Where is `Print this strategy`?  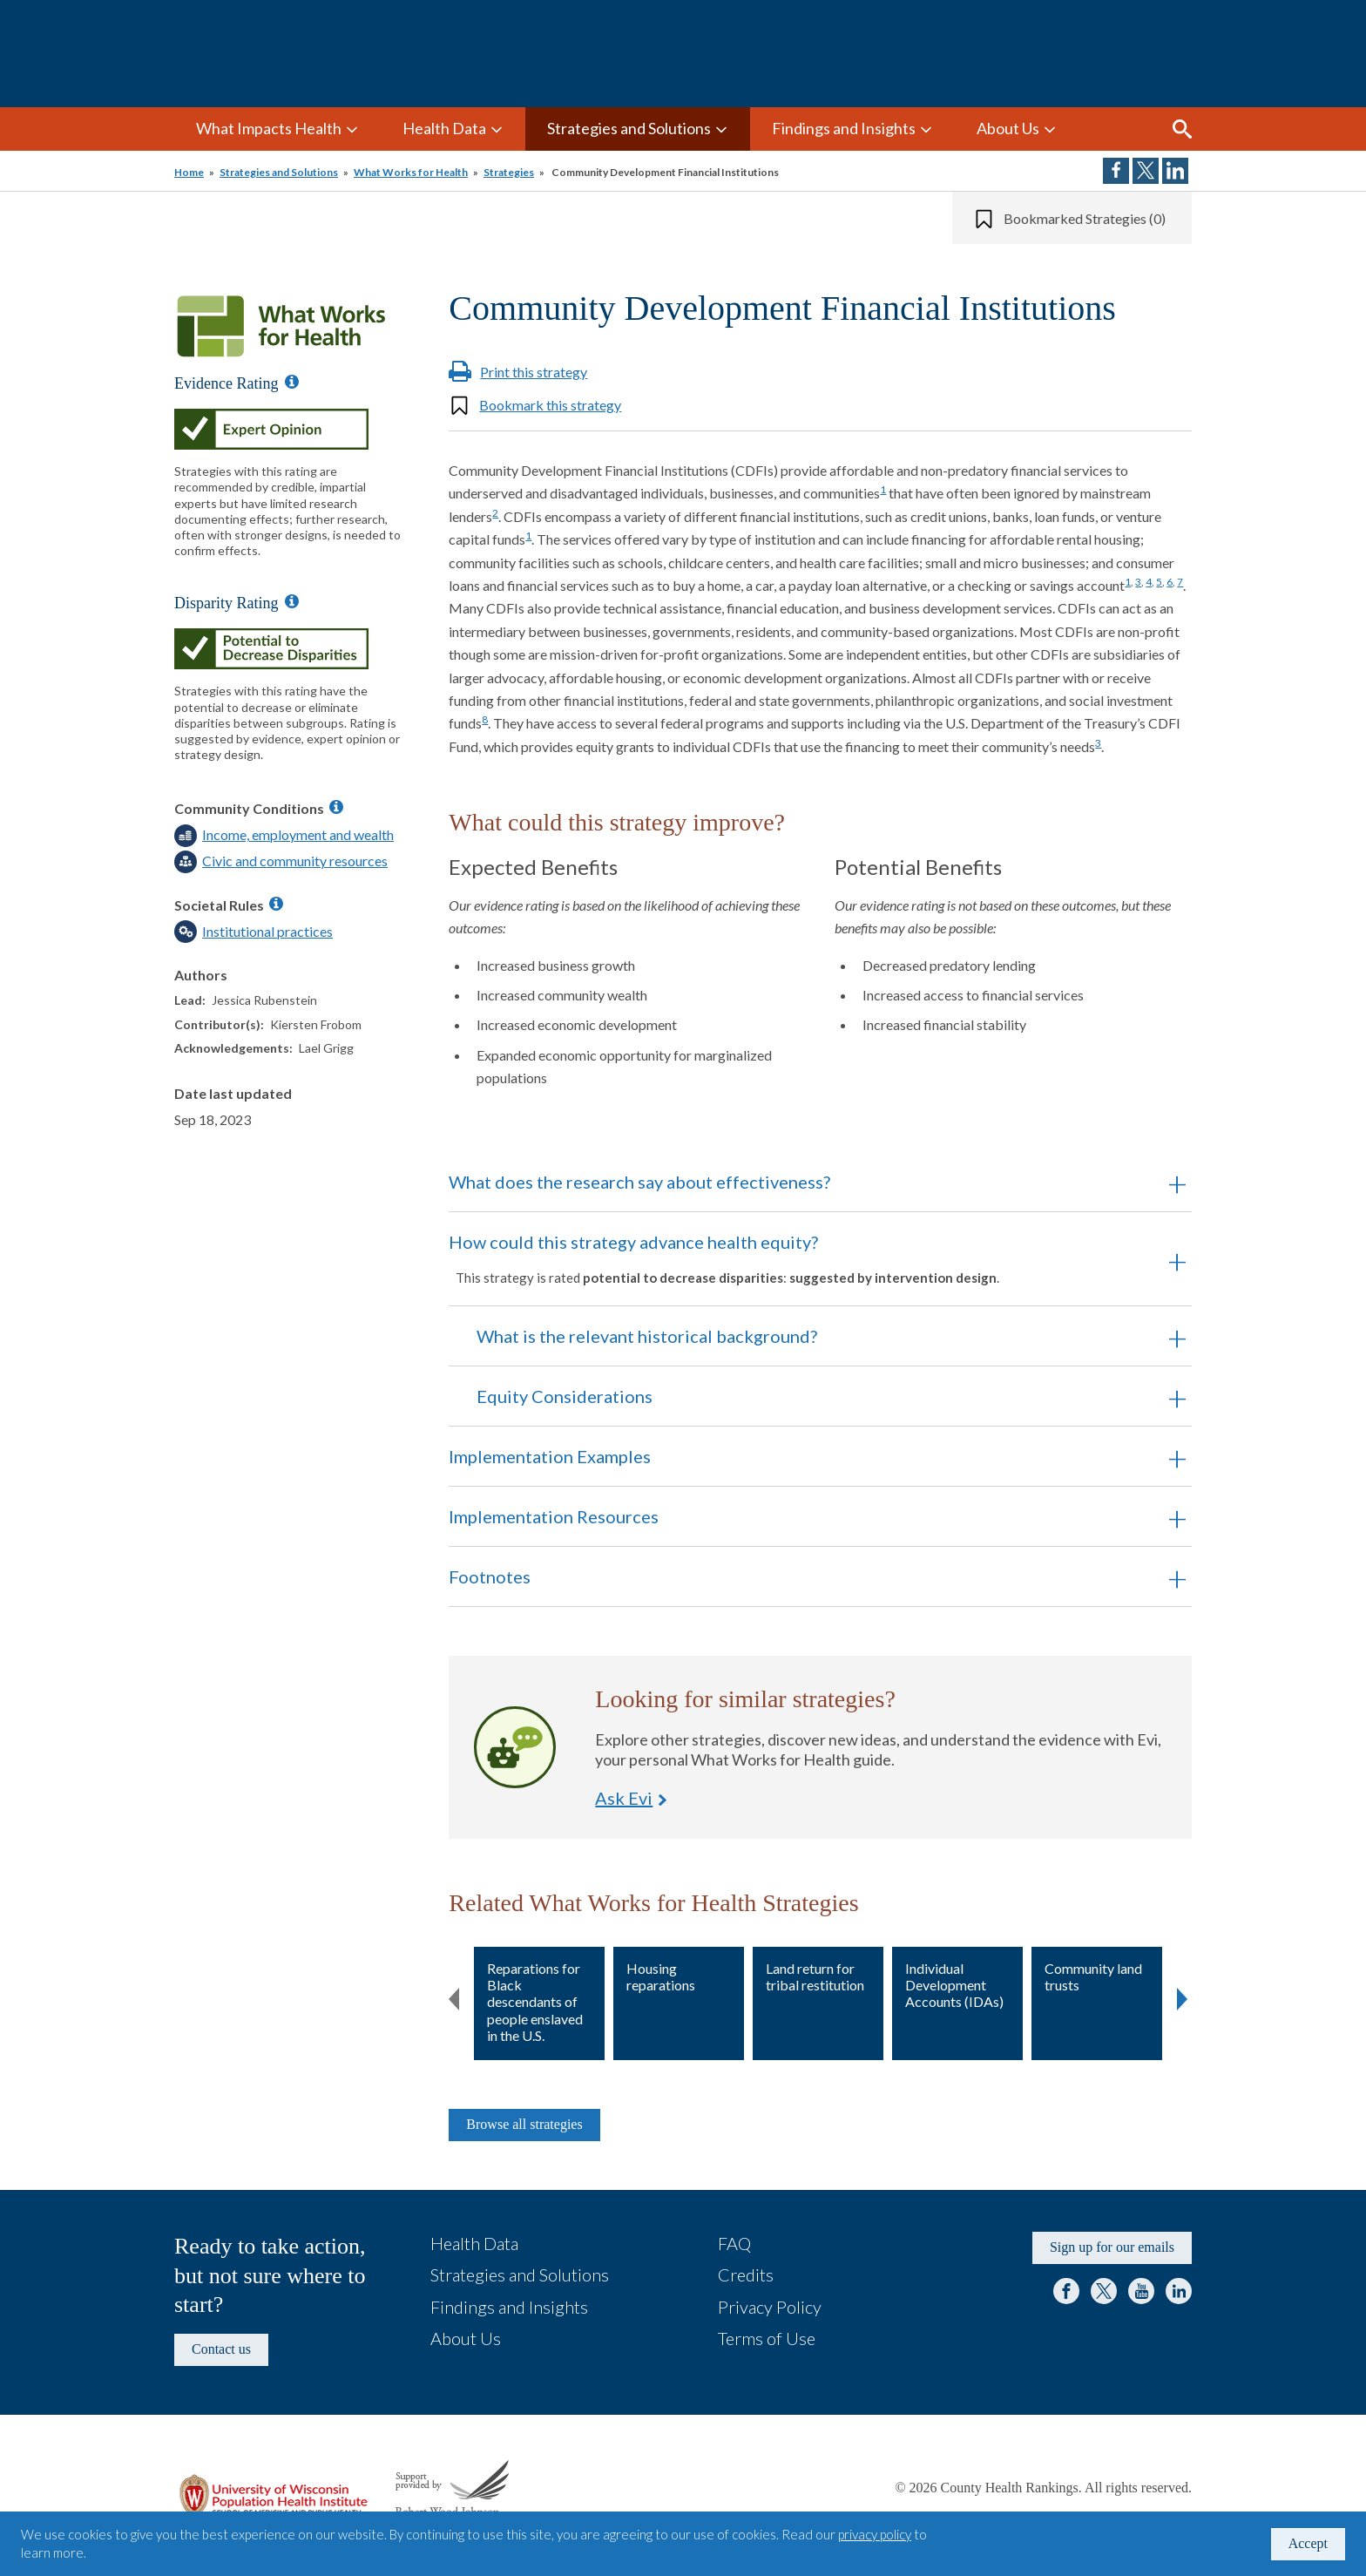
Print this strategy is located at coordinates (533, 371).